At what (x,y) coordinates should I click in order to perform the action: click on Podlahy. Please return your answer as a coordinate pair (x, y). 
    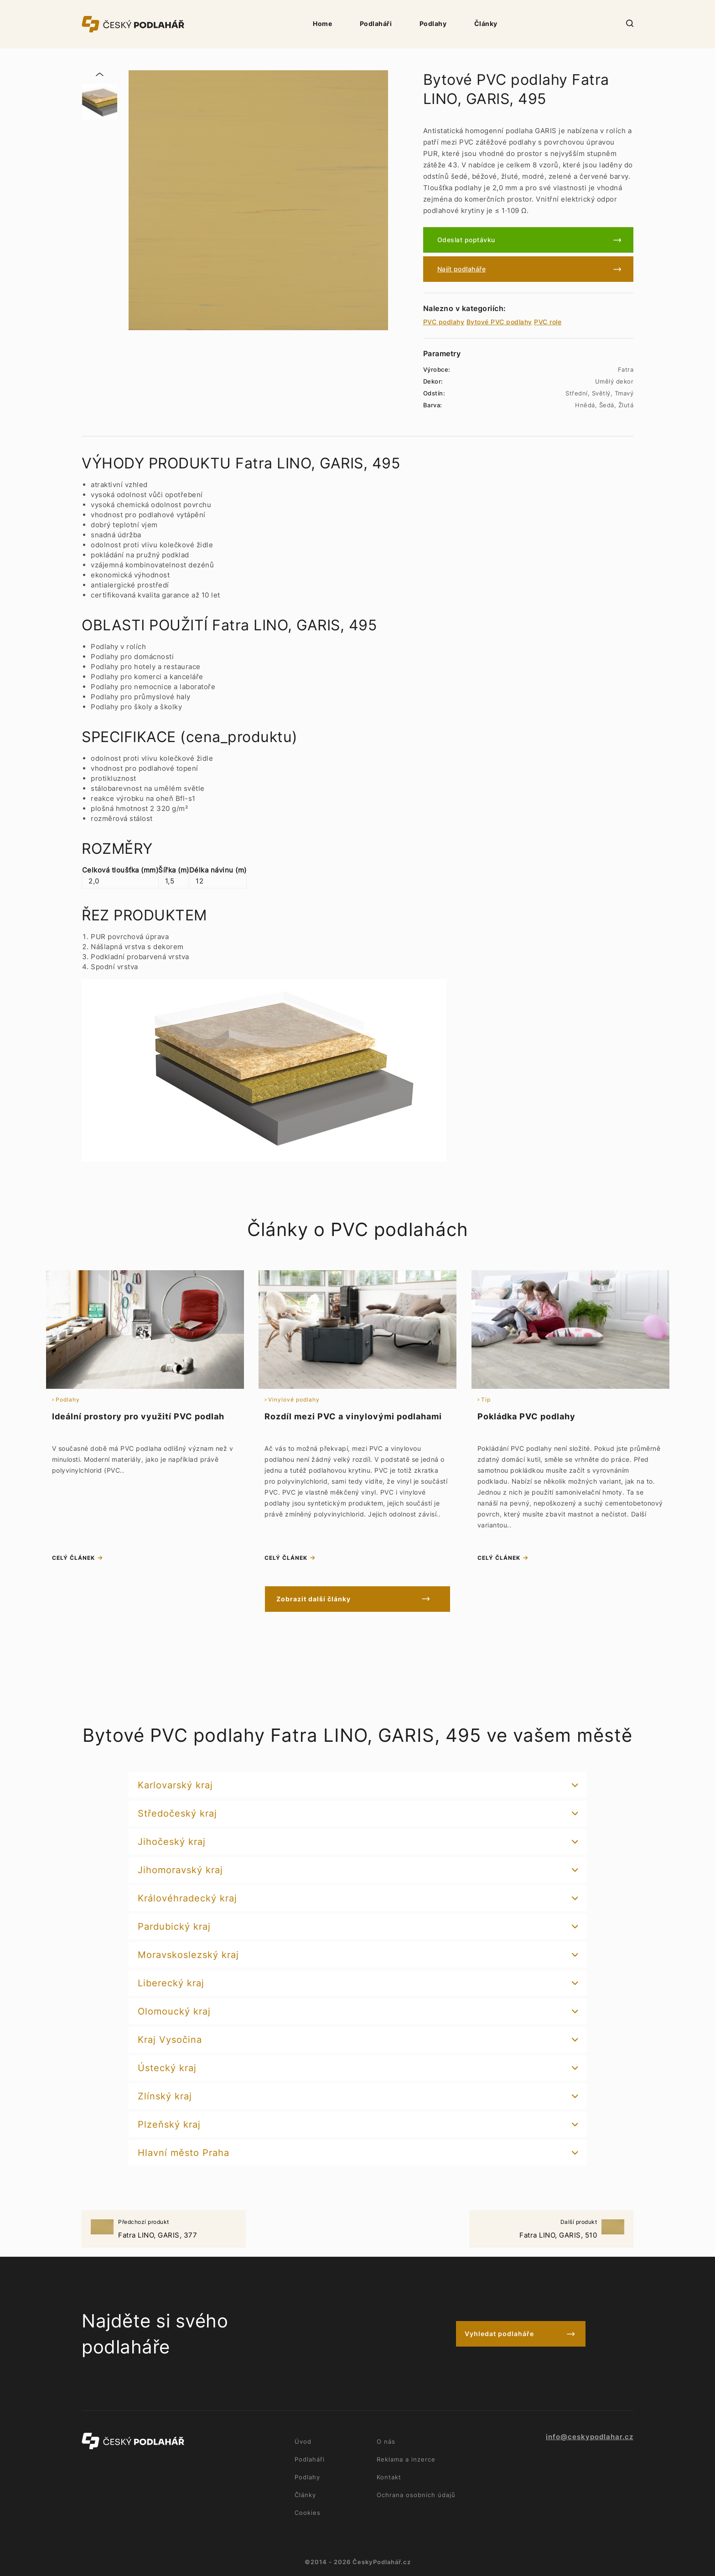
    Looking at the image, I should click on (433, 23).